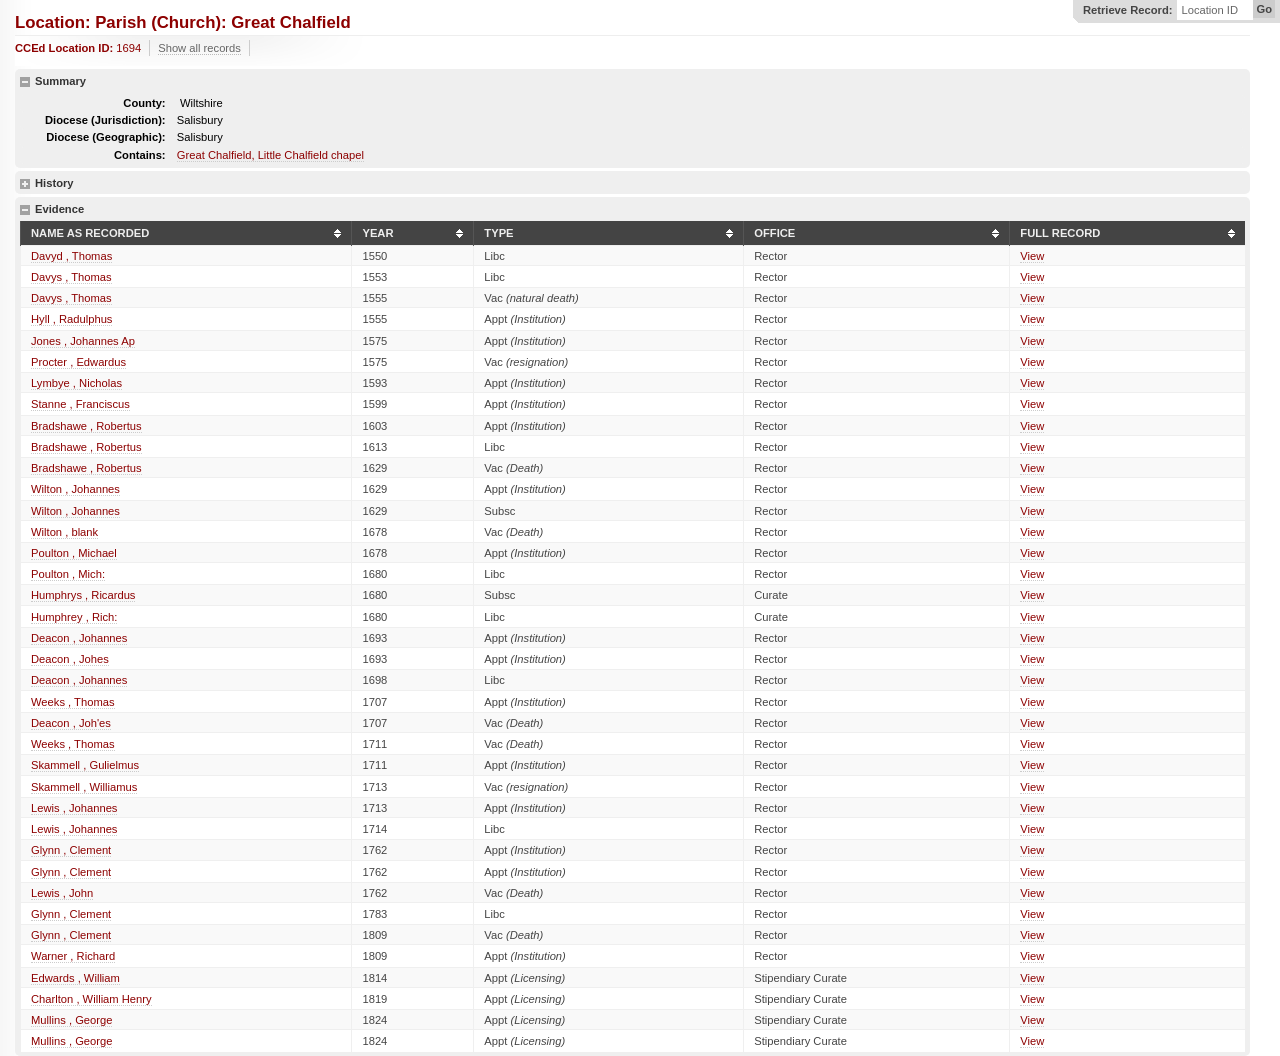  What do you see at coordinates (140, 155) in the screenshot?
I see `Contains:` at bounding box center [140, 155].